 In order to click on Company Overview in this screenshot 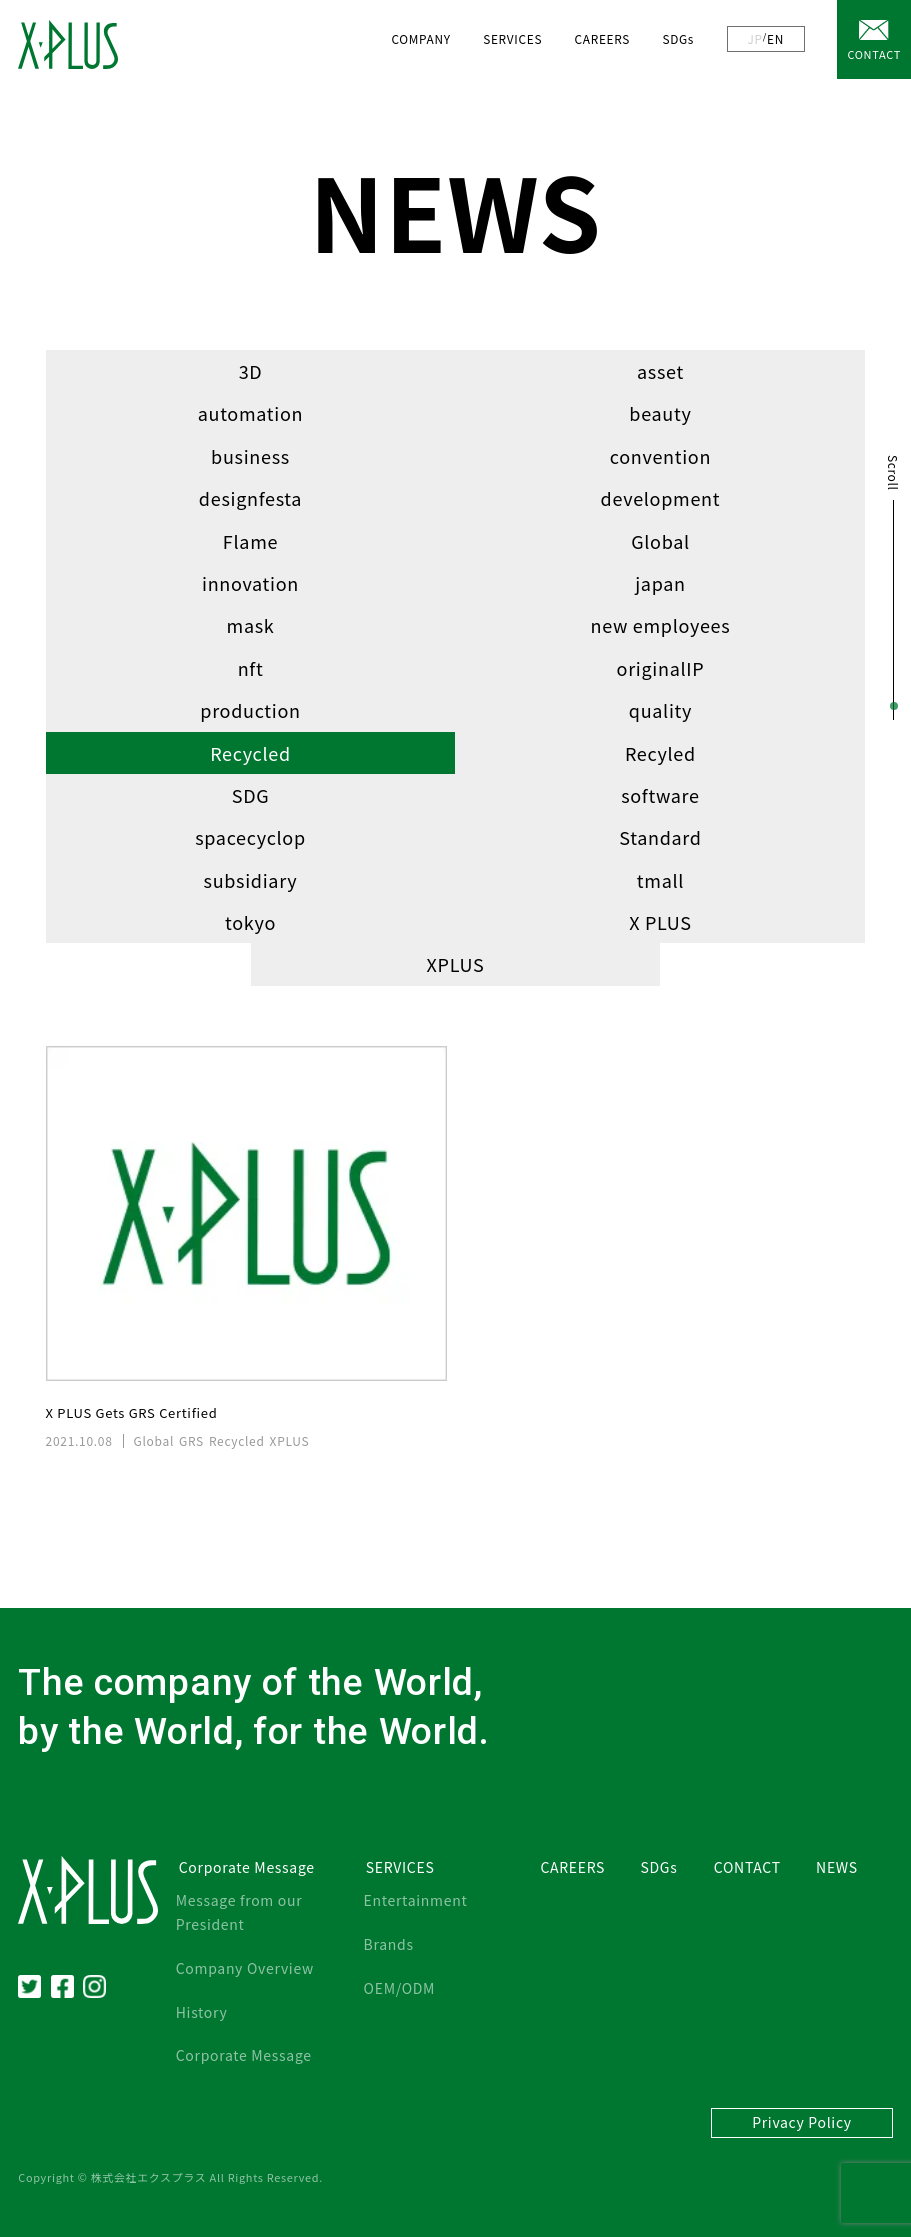, I will do `click(245, 1968)`.